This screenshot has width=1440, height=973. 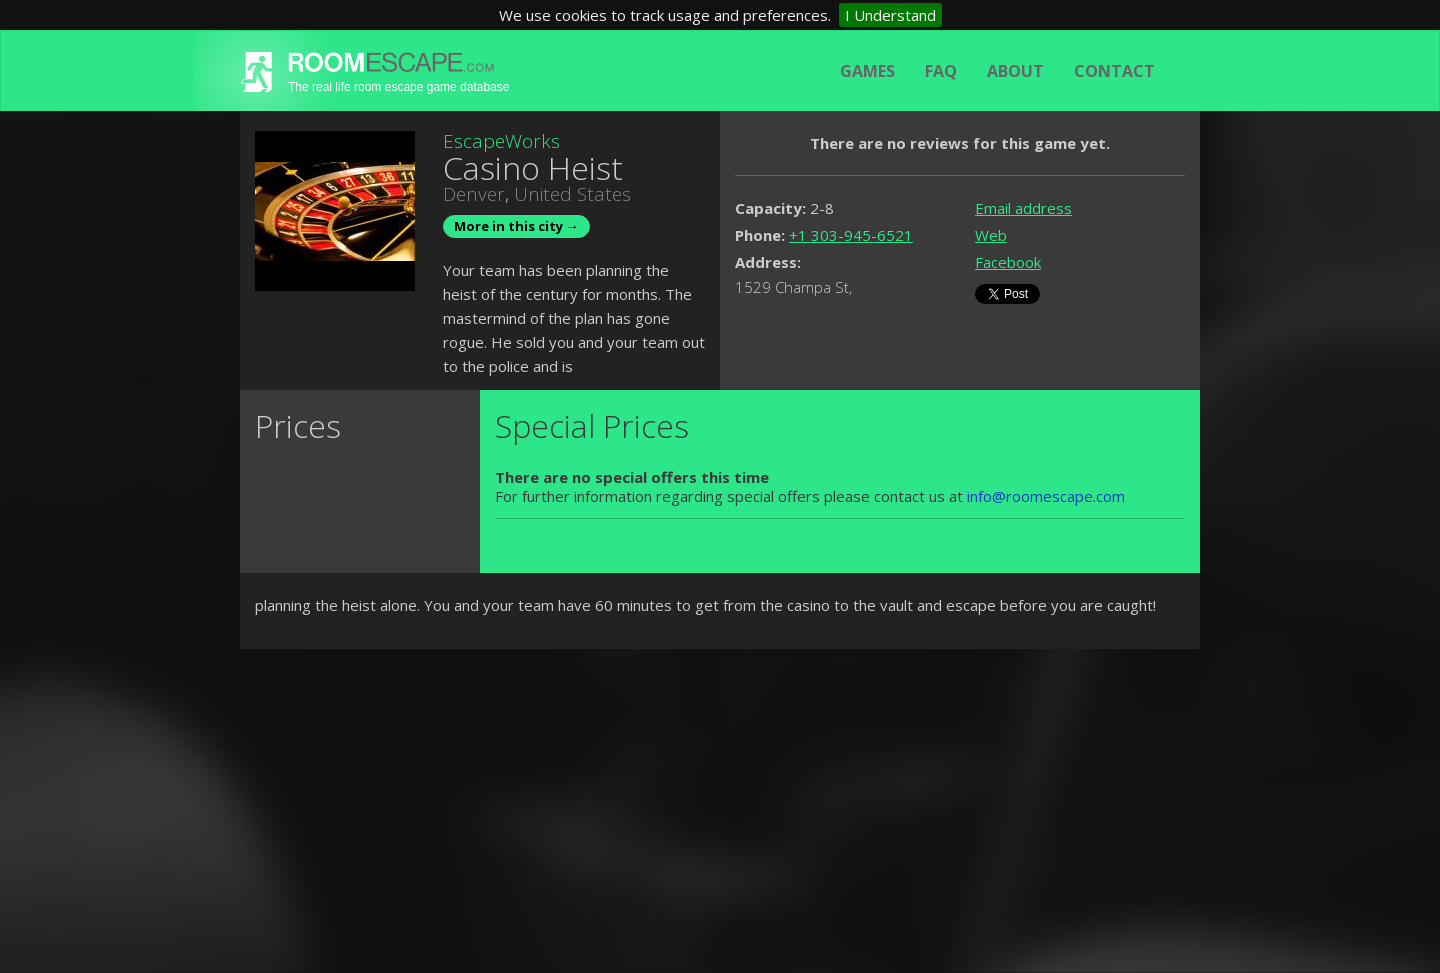 I want to click on United States, so click(x=572, y=194).